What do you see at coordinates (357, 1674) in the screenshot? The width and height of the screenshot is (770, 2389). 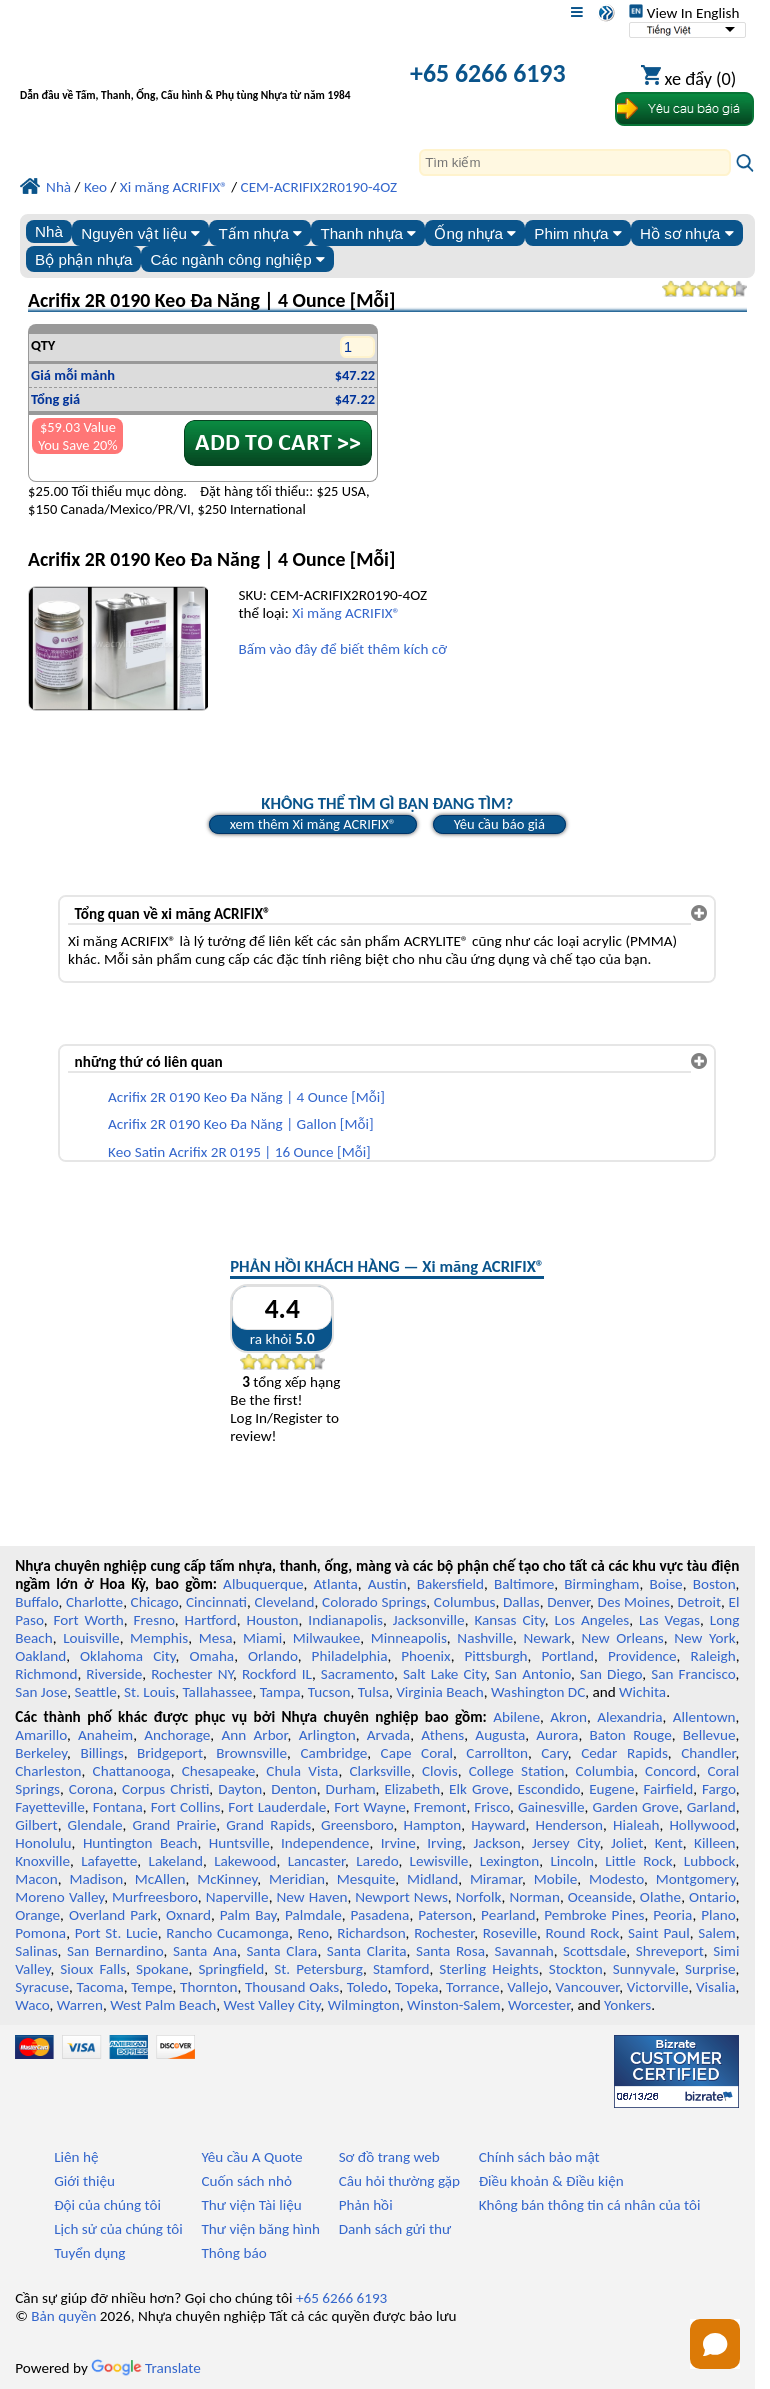 I see `Sacramento` at bounding box center [357, 1674].